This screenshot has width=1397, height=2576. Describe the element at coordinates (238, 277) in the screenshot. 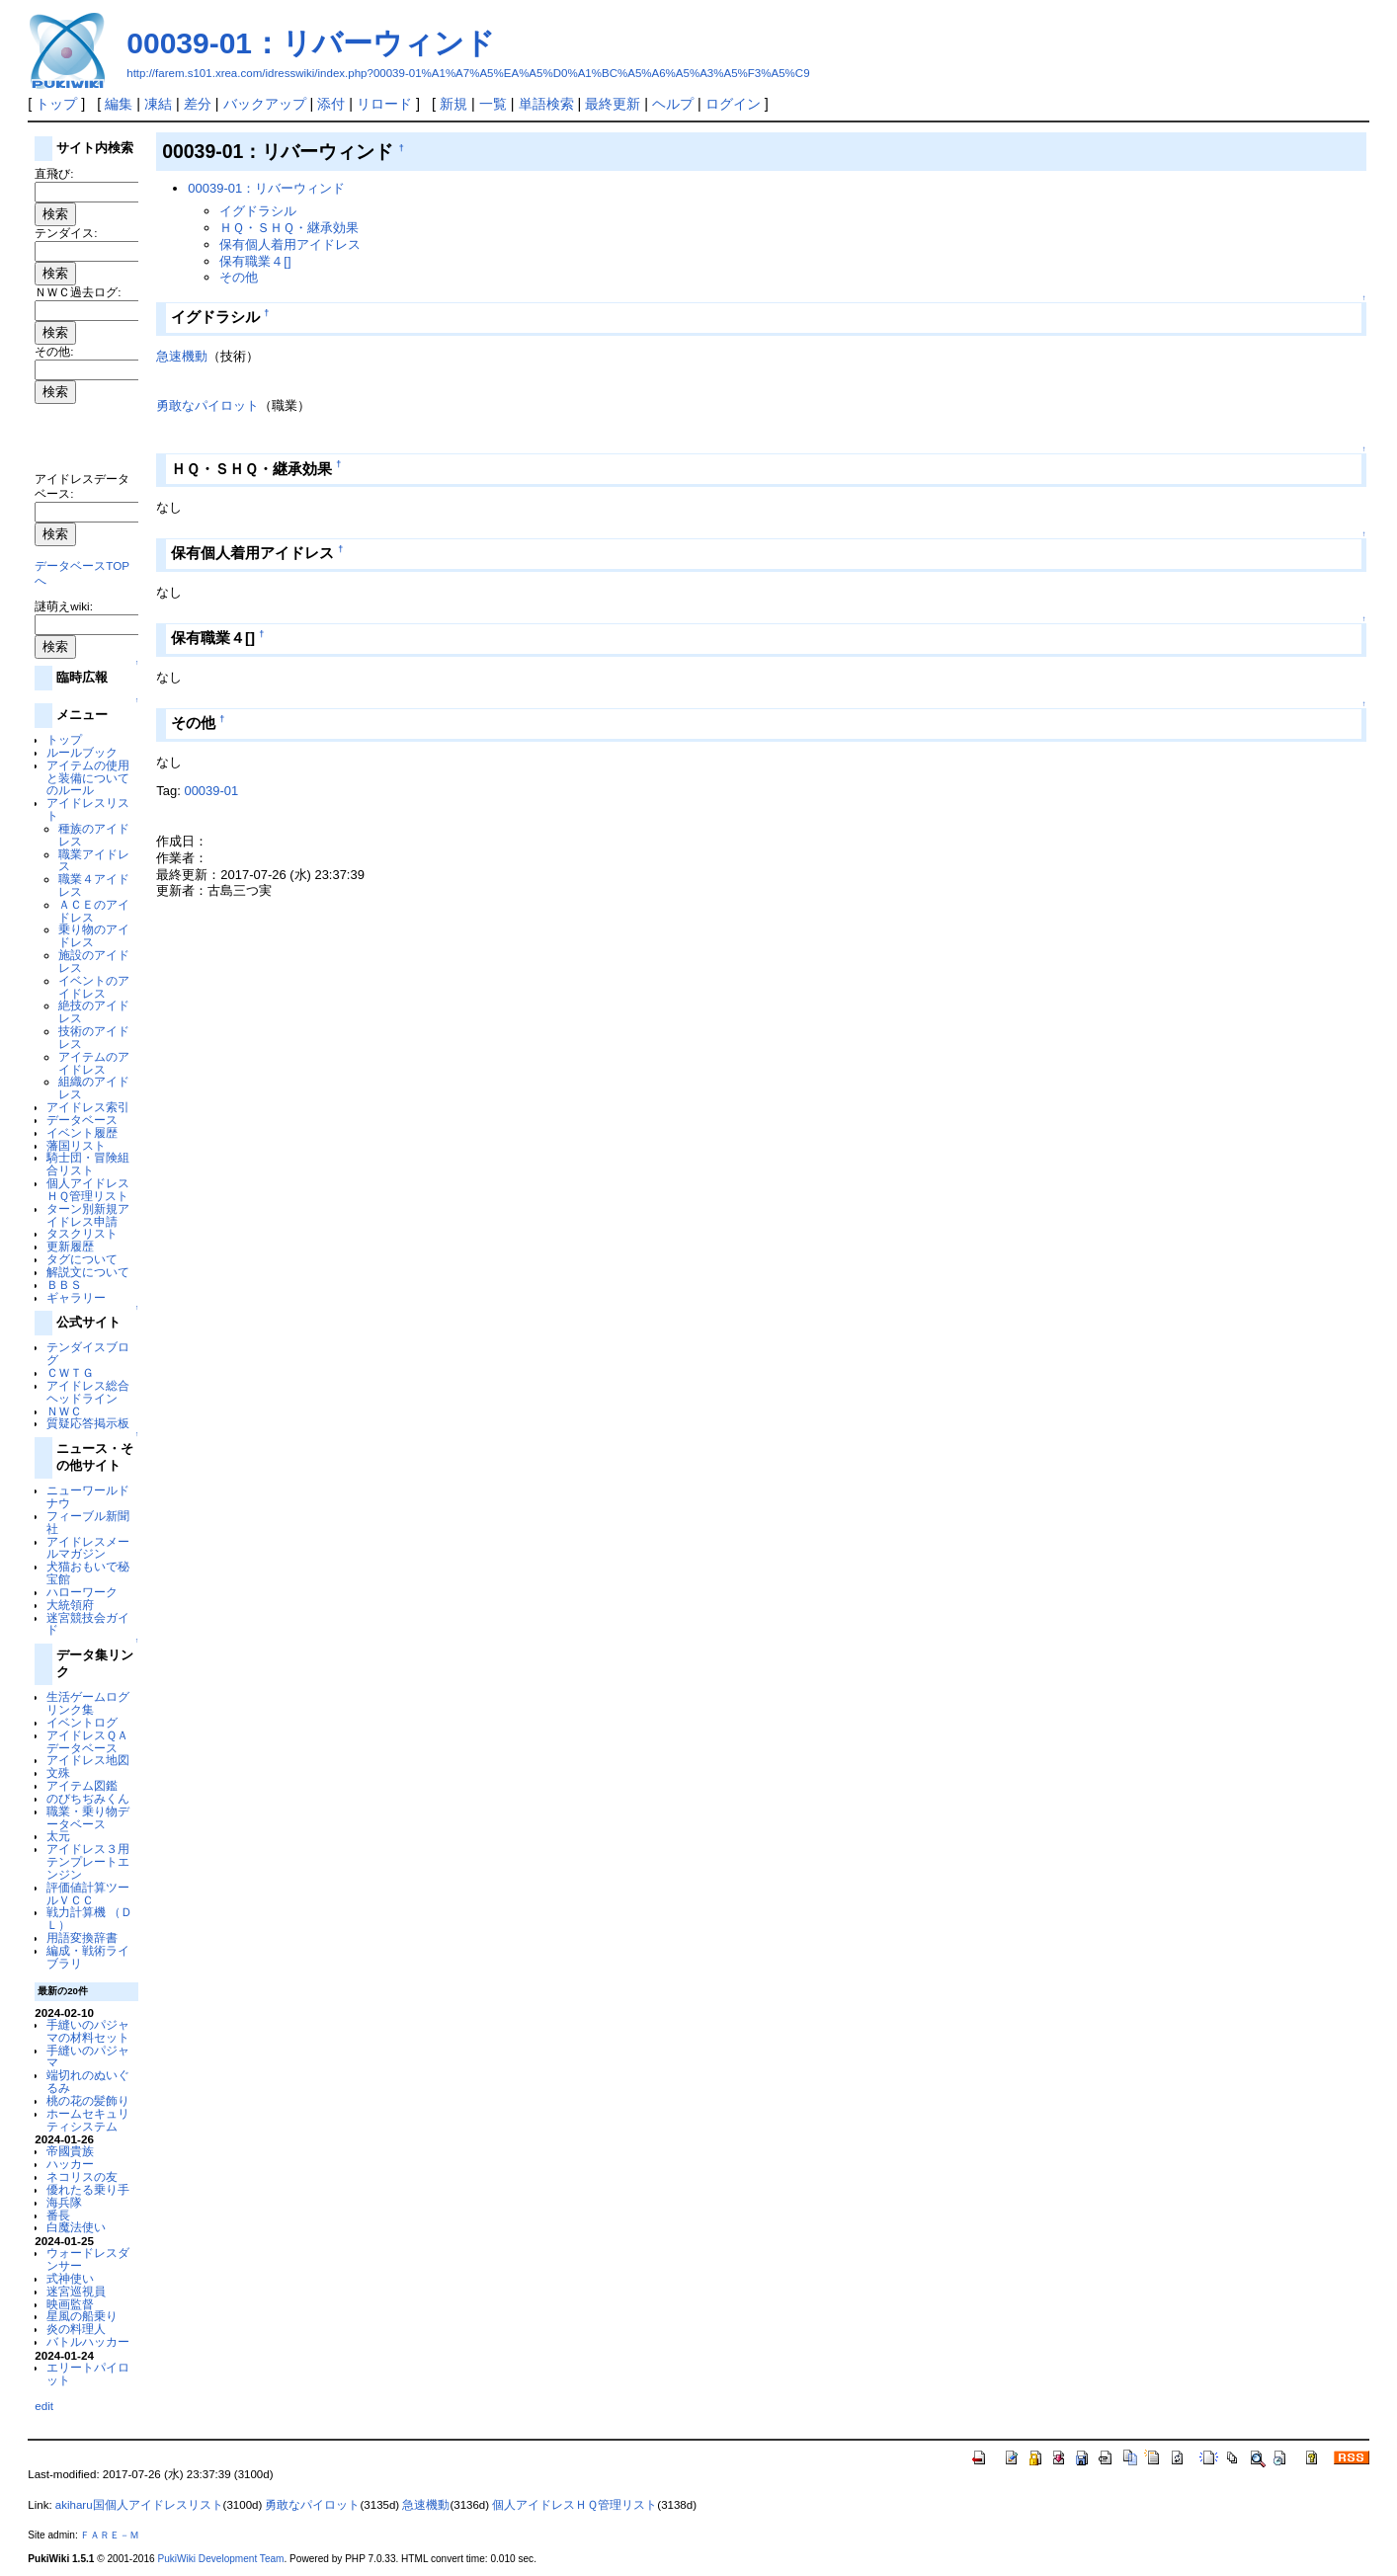

I see `その他` at that location.